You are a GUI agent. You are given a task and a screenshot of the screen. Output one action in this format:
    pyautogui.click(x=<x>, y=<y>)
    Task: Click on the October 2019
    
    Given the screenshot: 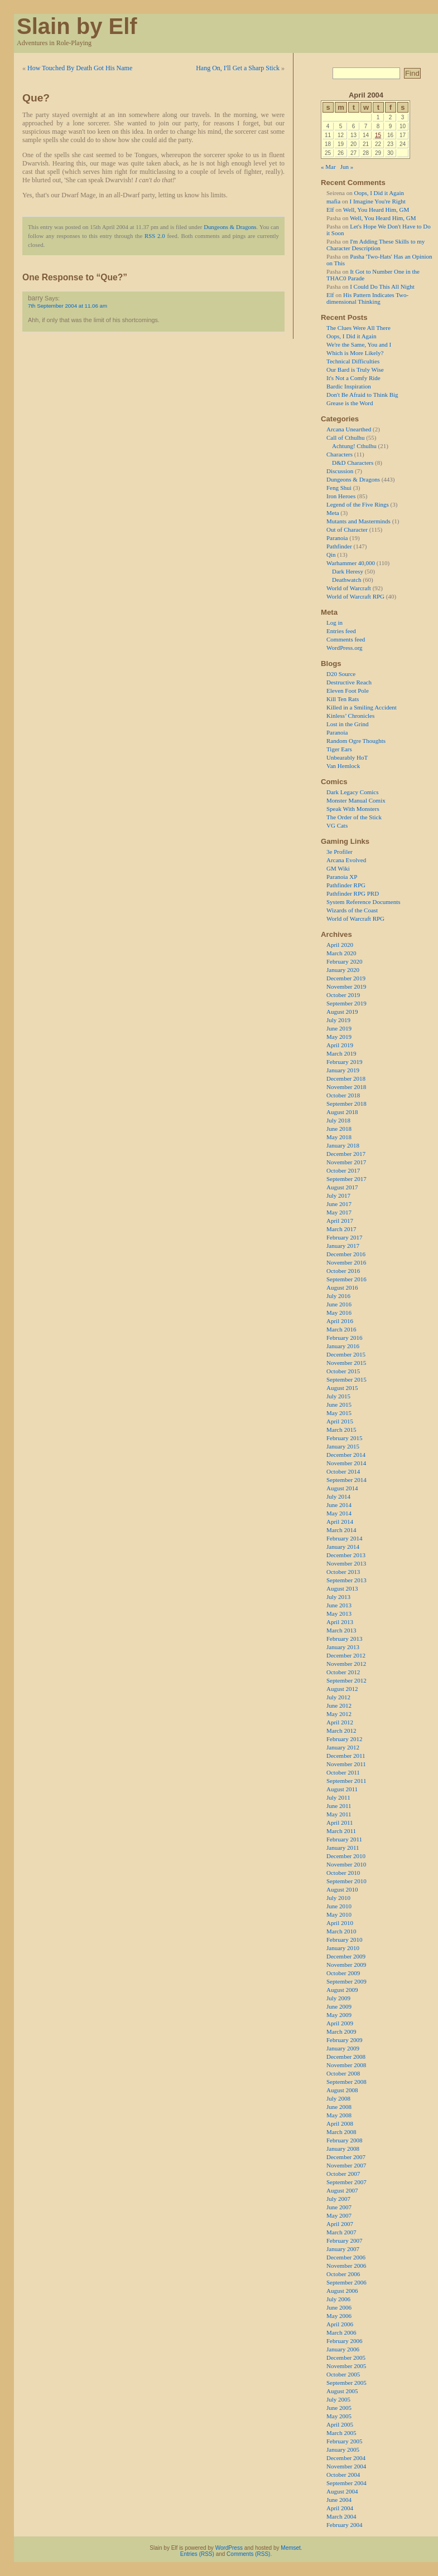 What is the action you would take?
    pyautogui.click(x=343, y=994)
    